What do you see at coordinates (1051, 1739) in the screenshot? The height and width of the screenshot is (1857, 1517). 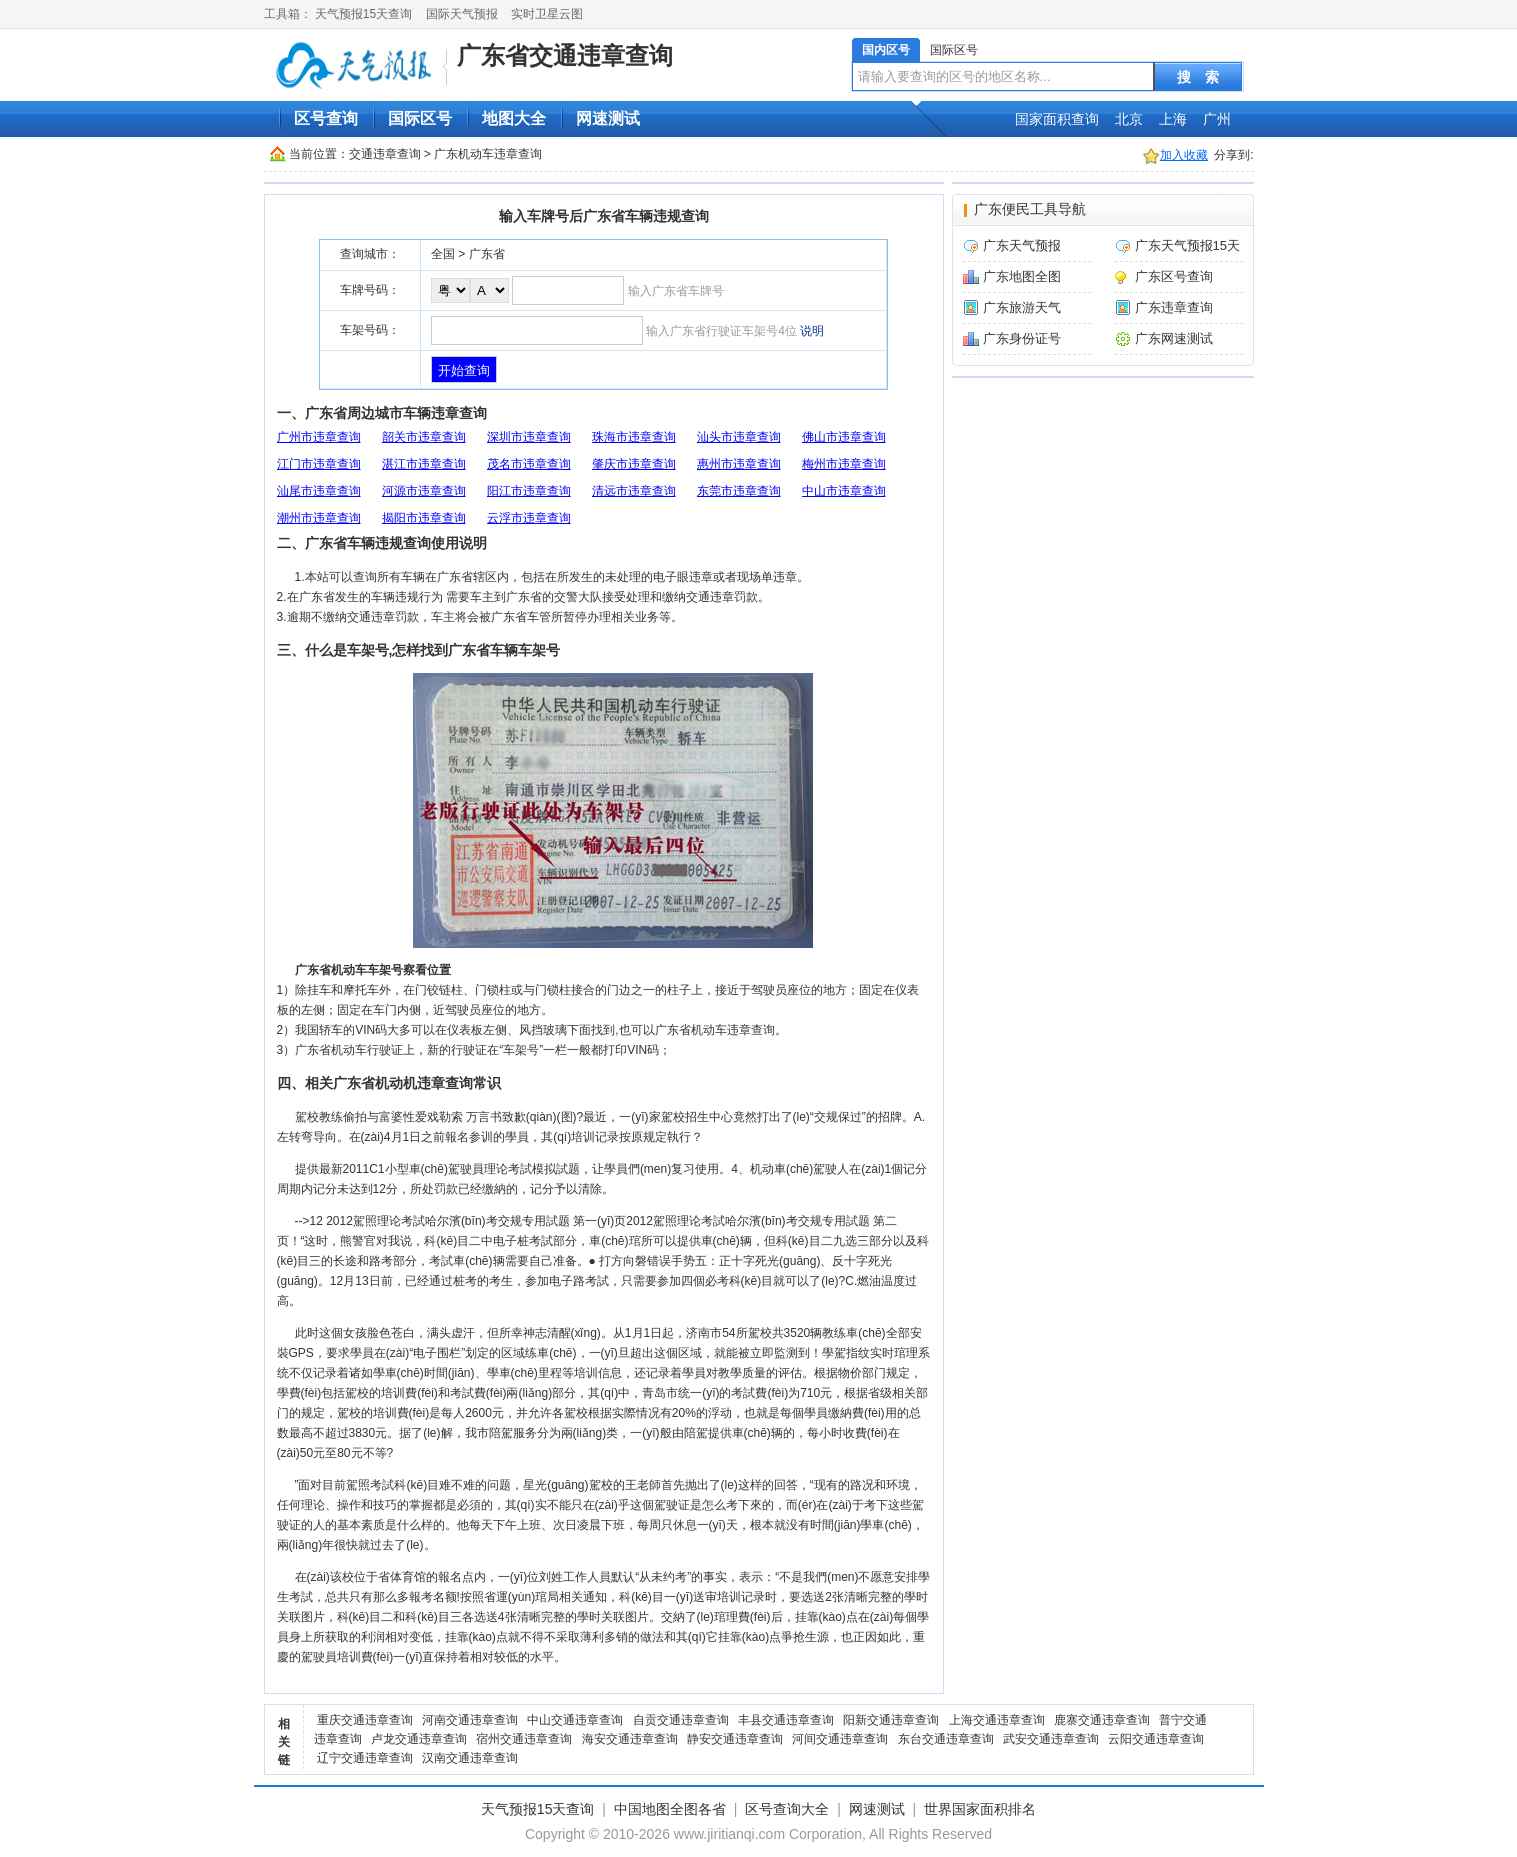 I see `武安交通违章查询` at bounding box center [1051, 1739].